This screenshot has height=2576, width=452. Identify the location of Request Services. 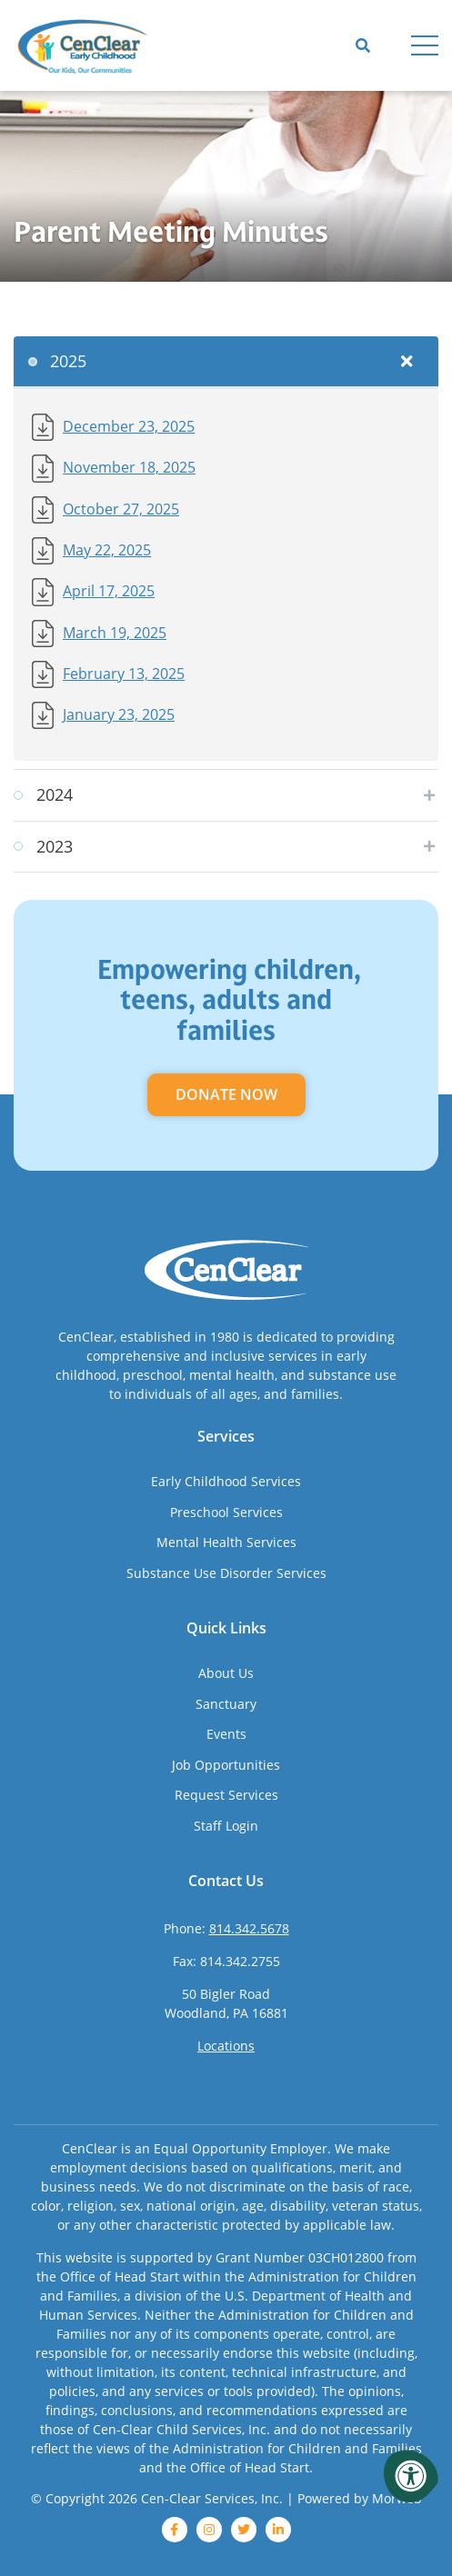
(226, 1794).